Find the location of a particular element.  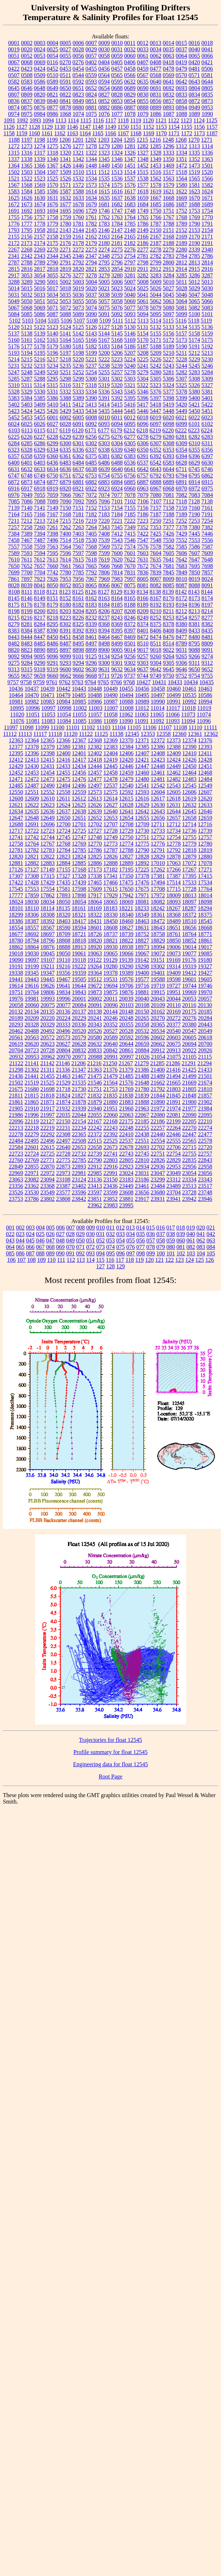

Trajectories for float 12545 is located at coordinates (110, 1740).